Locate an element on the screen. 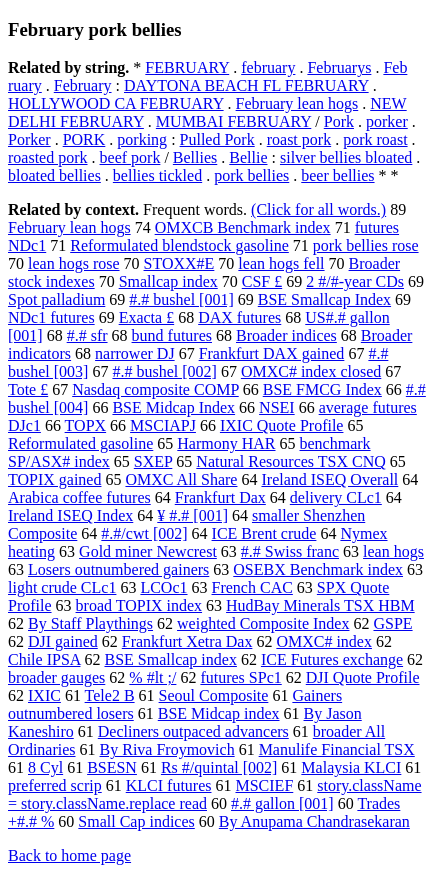 The width and height of the screenshot is (436, 881). BSE Midcap index is located at coordinates (219, 713).